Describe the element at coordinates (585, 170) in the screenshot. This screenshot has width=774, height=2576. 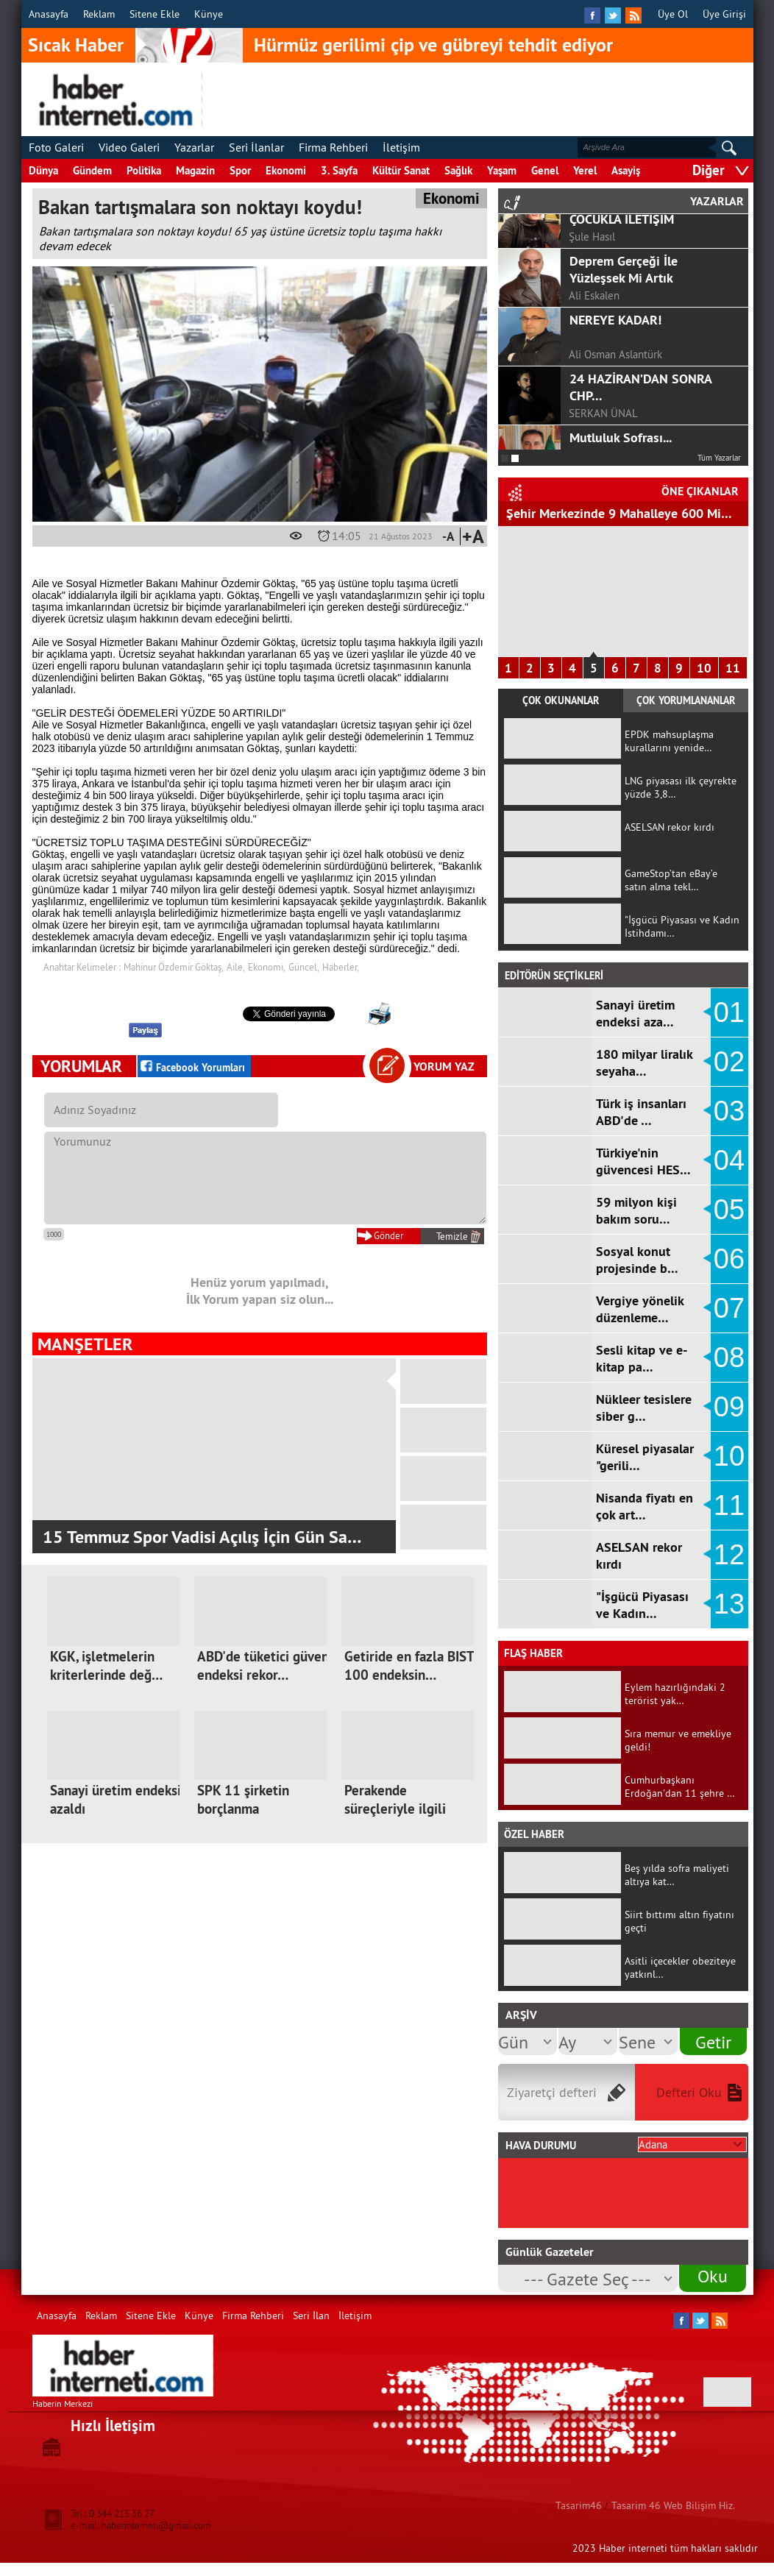
I see `Yerel` at that location.